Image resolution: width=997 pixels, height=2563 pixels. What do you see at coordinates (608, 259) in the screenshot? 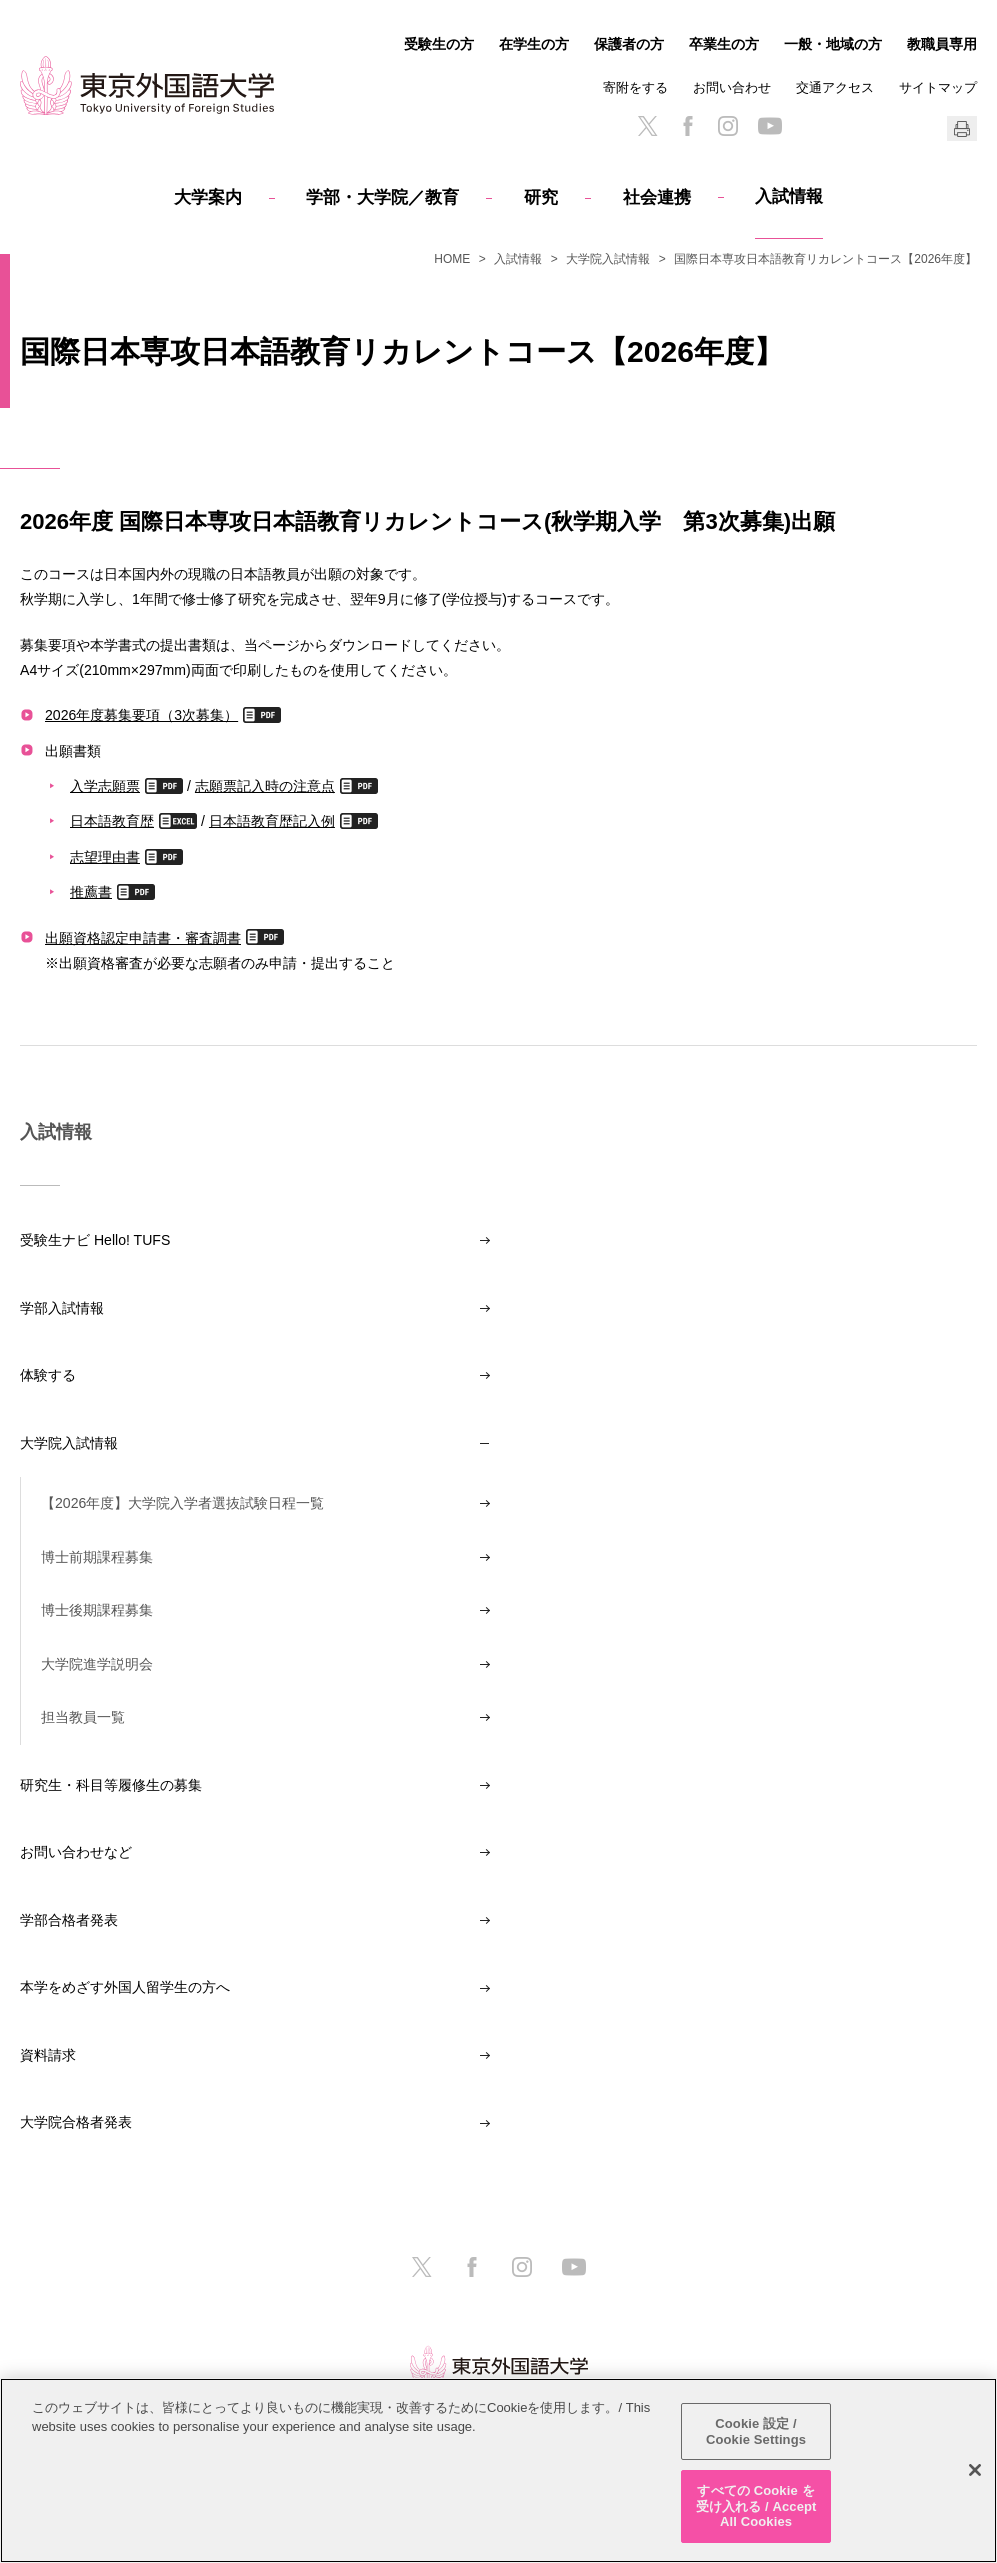
I see `大学院入試情報` at bounding box center [608, 259].